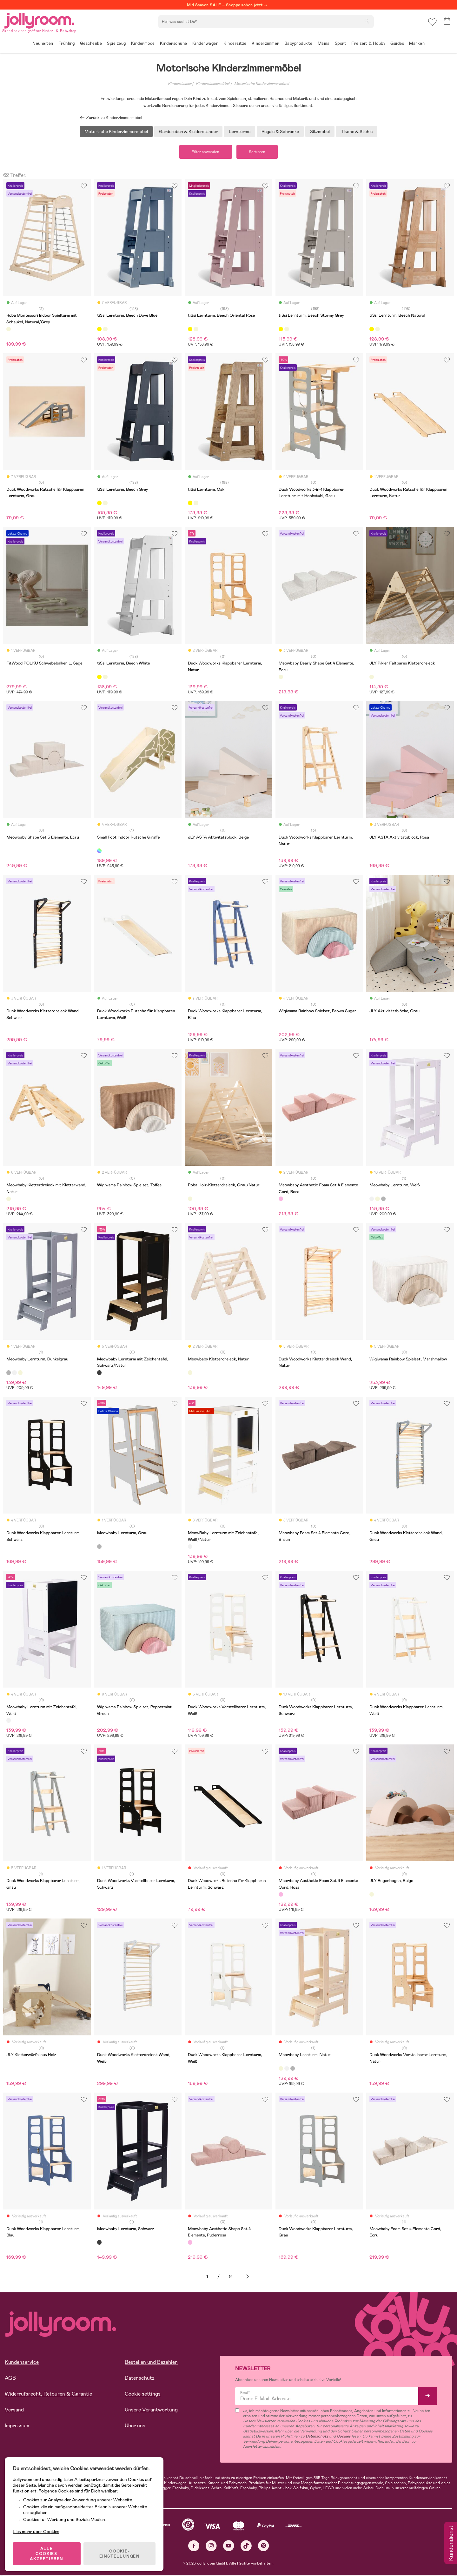  I want to click on [button], so click(432, 23).